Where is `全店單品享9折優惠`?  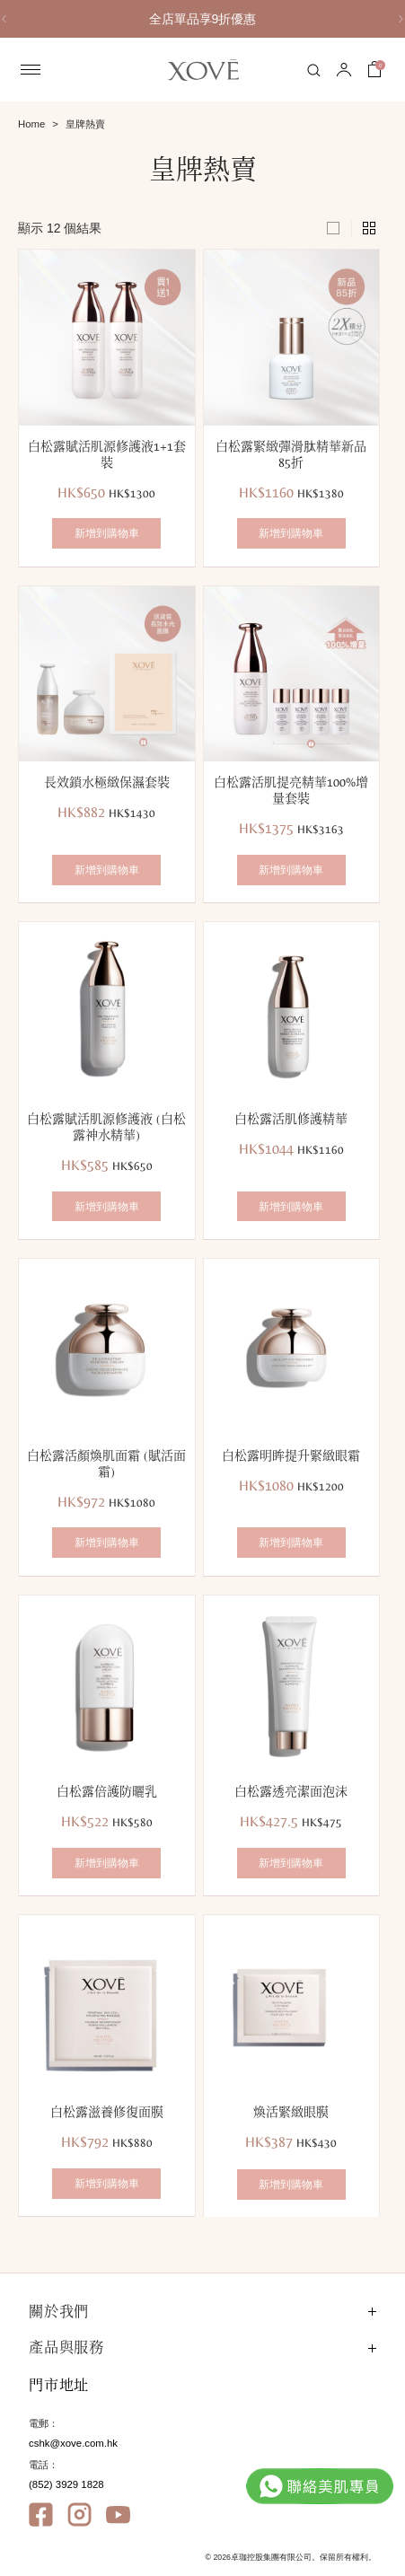 全店單品享9折優惠 is located at coordinates (203, 19).